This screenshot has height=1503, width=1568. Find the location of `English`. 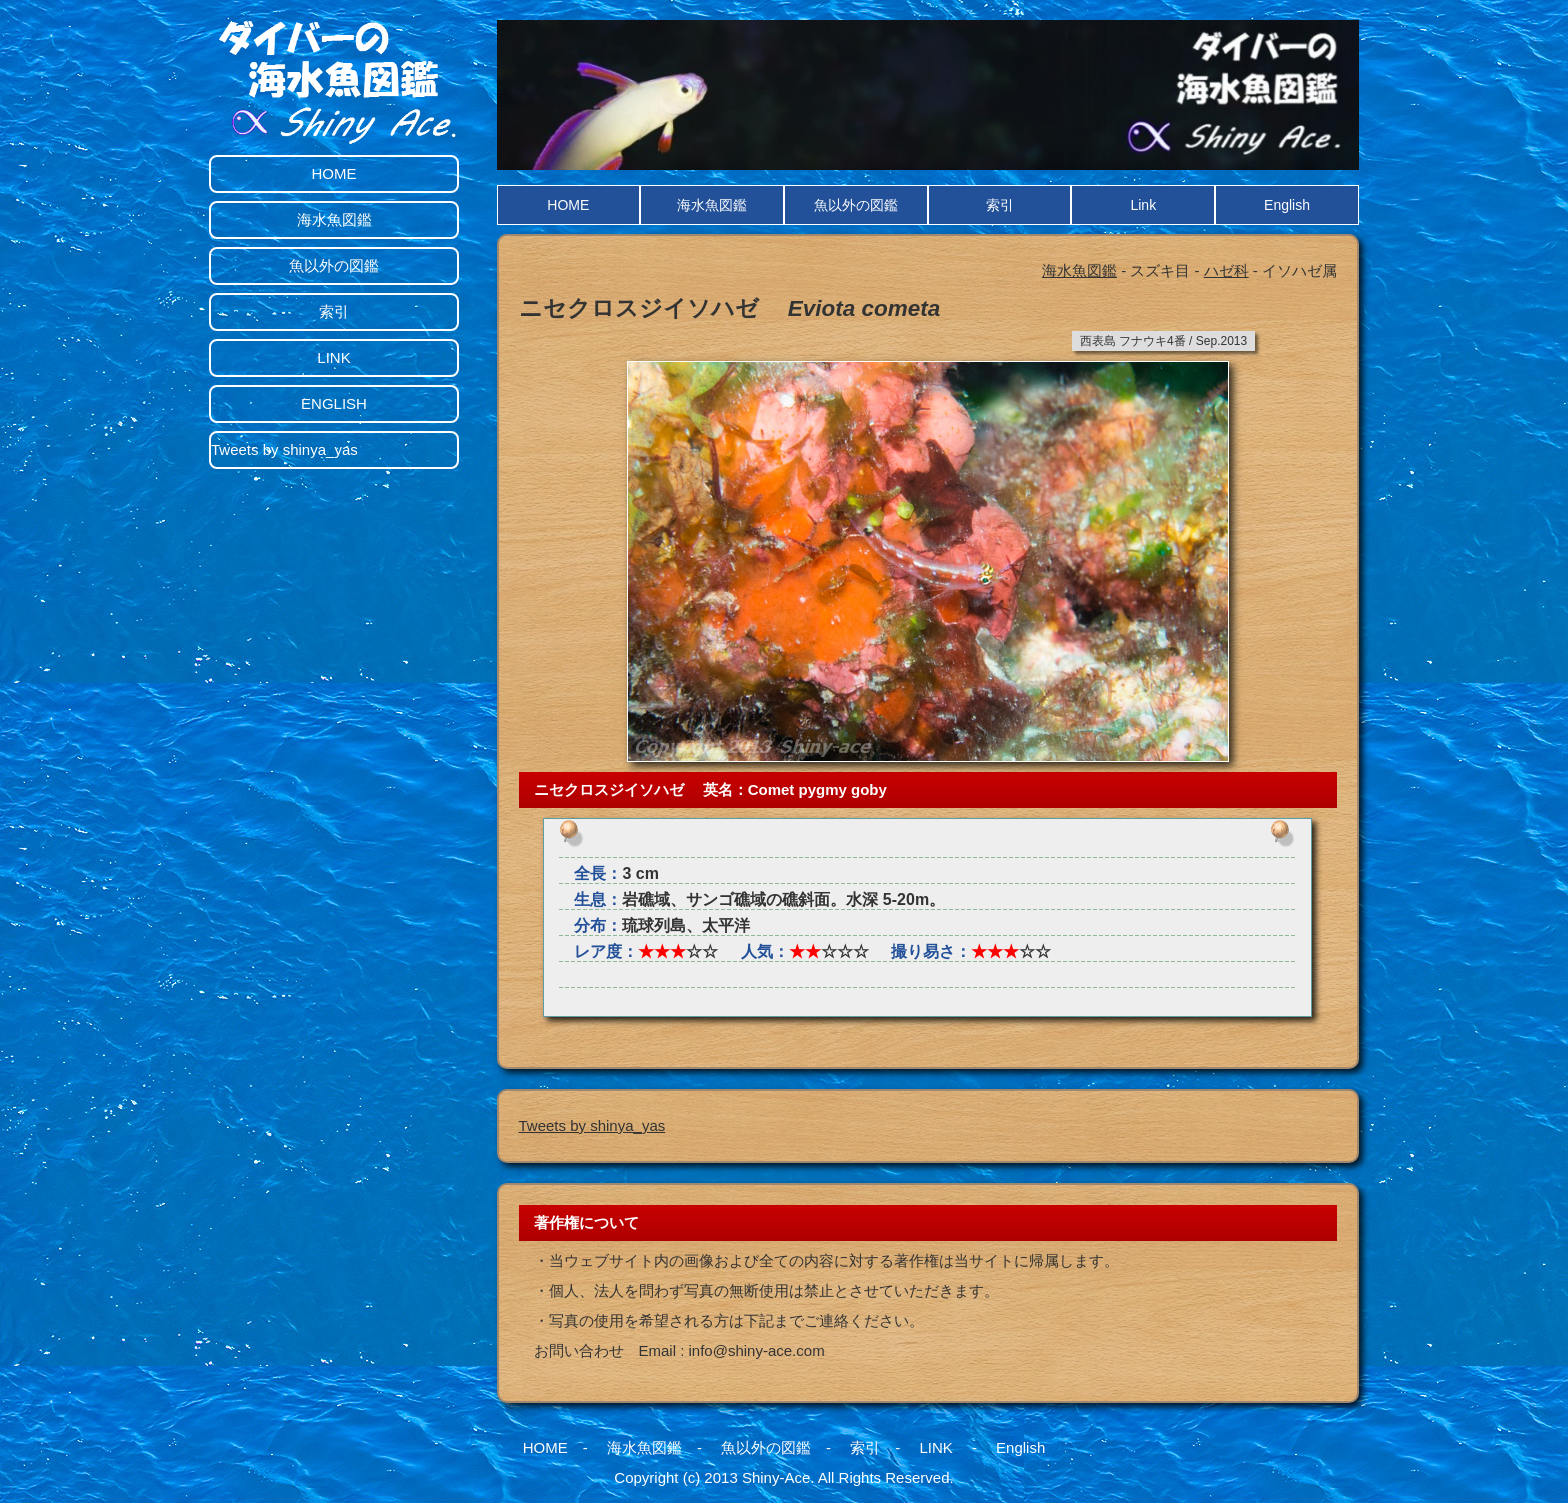

English is located at coordinates (1287, 205).